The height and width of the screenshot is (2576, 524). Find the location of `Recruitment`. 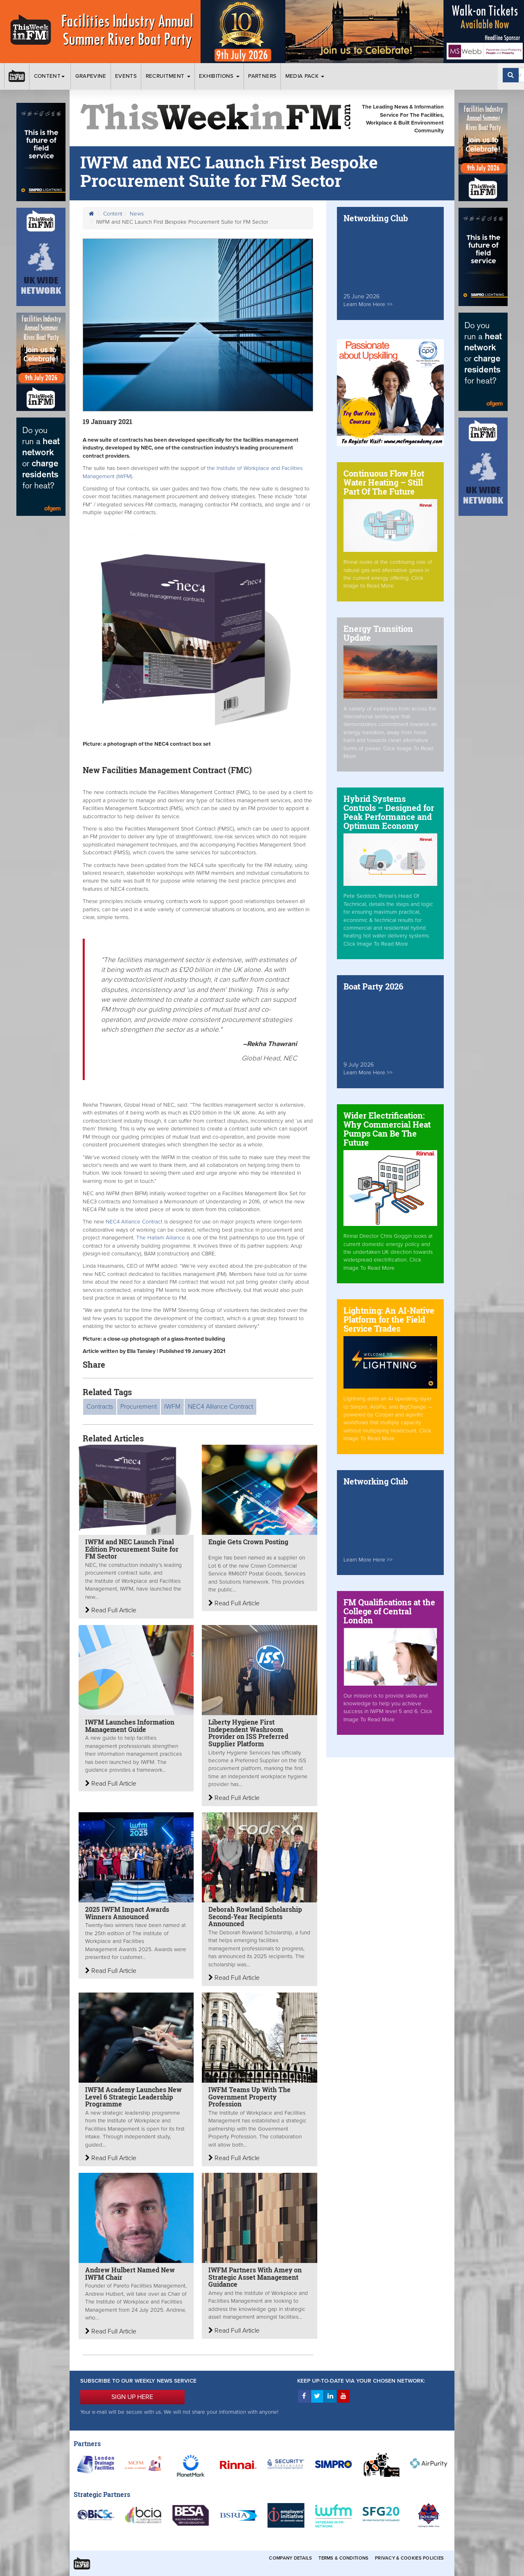

Recruitment is located at coordinates (168, 76).